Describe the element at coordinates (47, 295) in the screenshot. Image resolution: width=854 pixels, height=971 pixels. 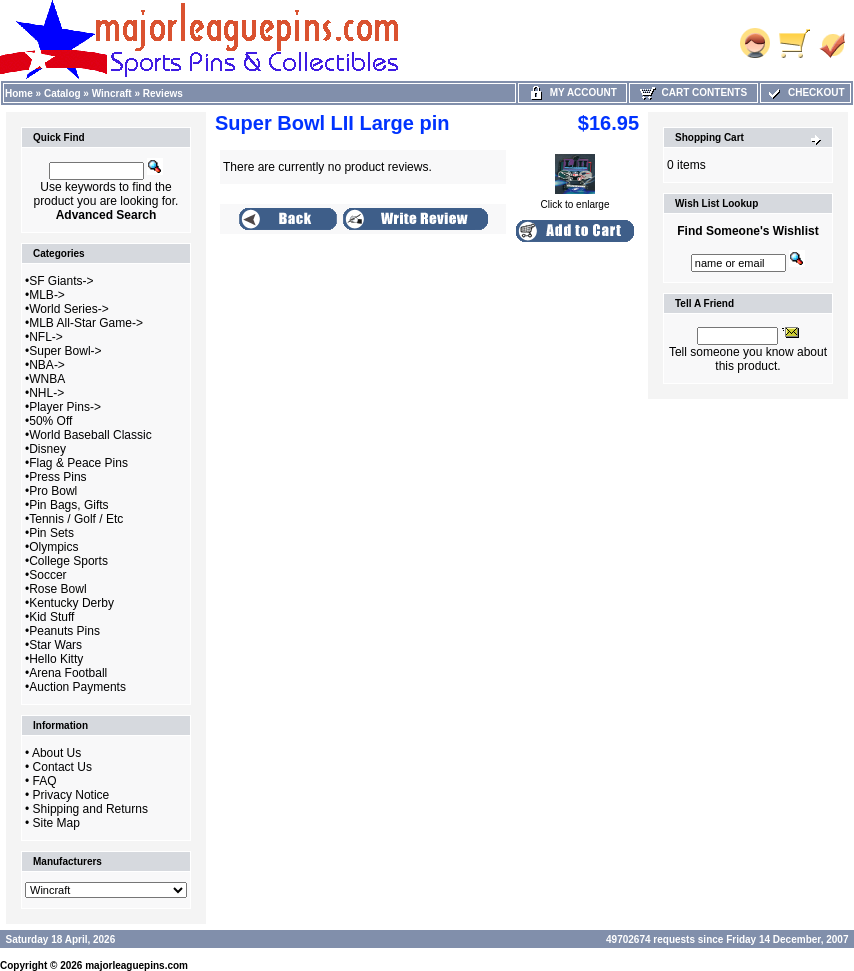
I see `MLB->` at that location.